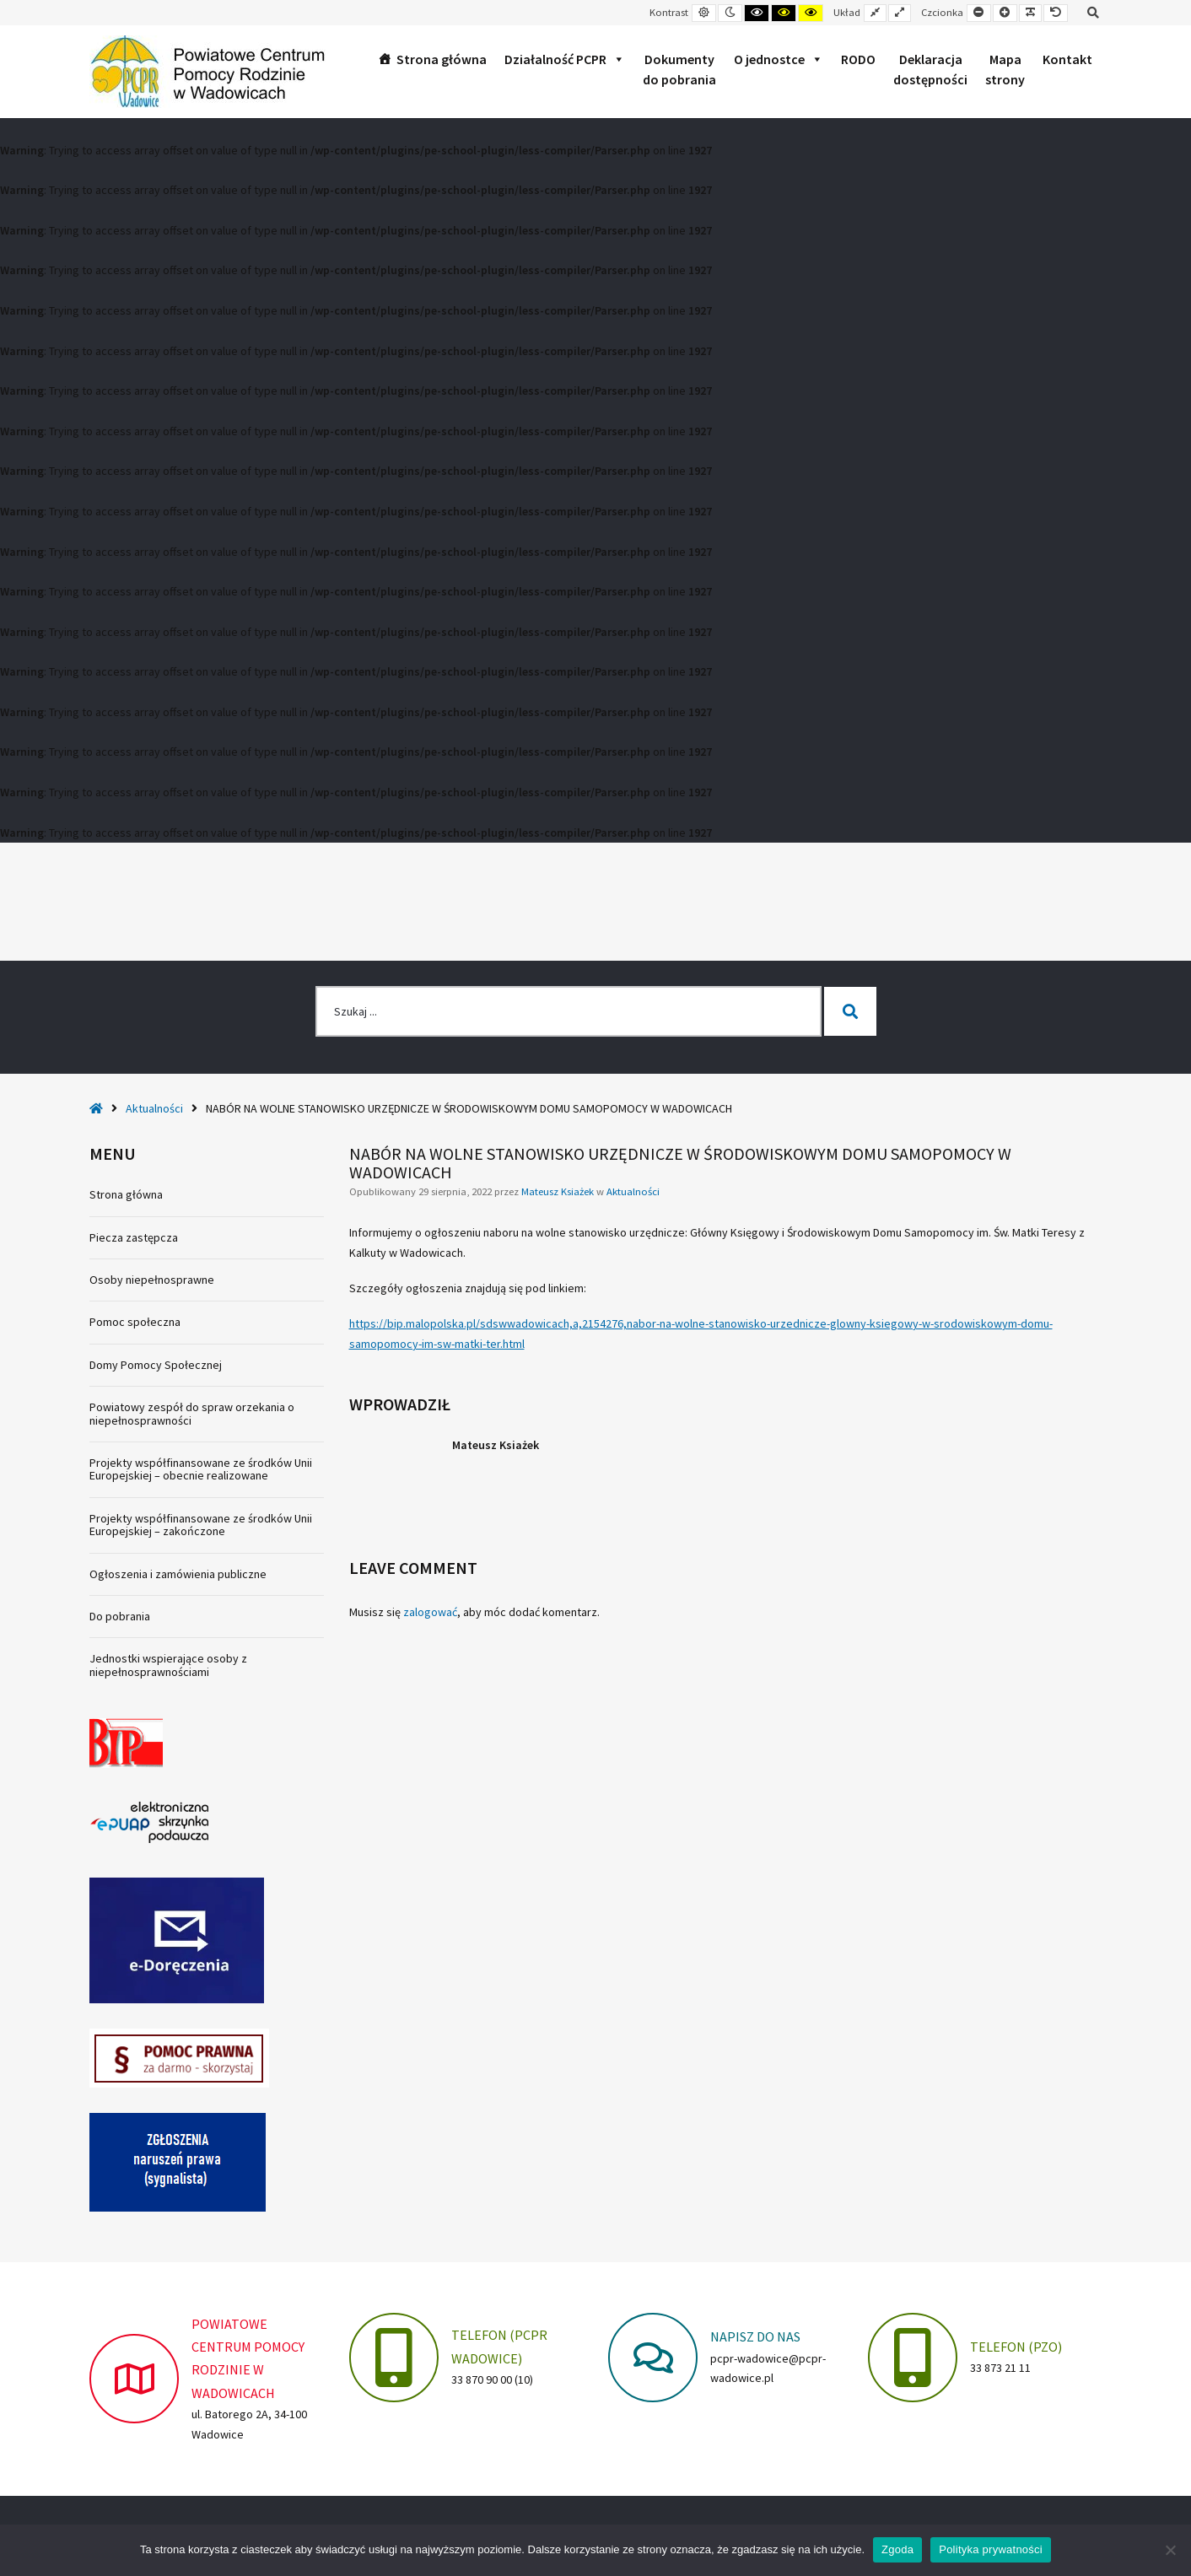  What do you see at coordinates (200, 1525) in the screenshot?
I see `Projekty współfinansowane ze środków Unii Europejskiej – zakończone` at bounding box center [200, 1525].